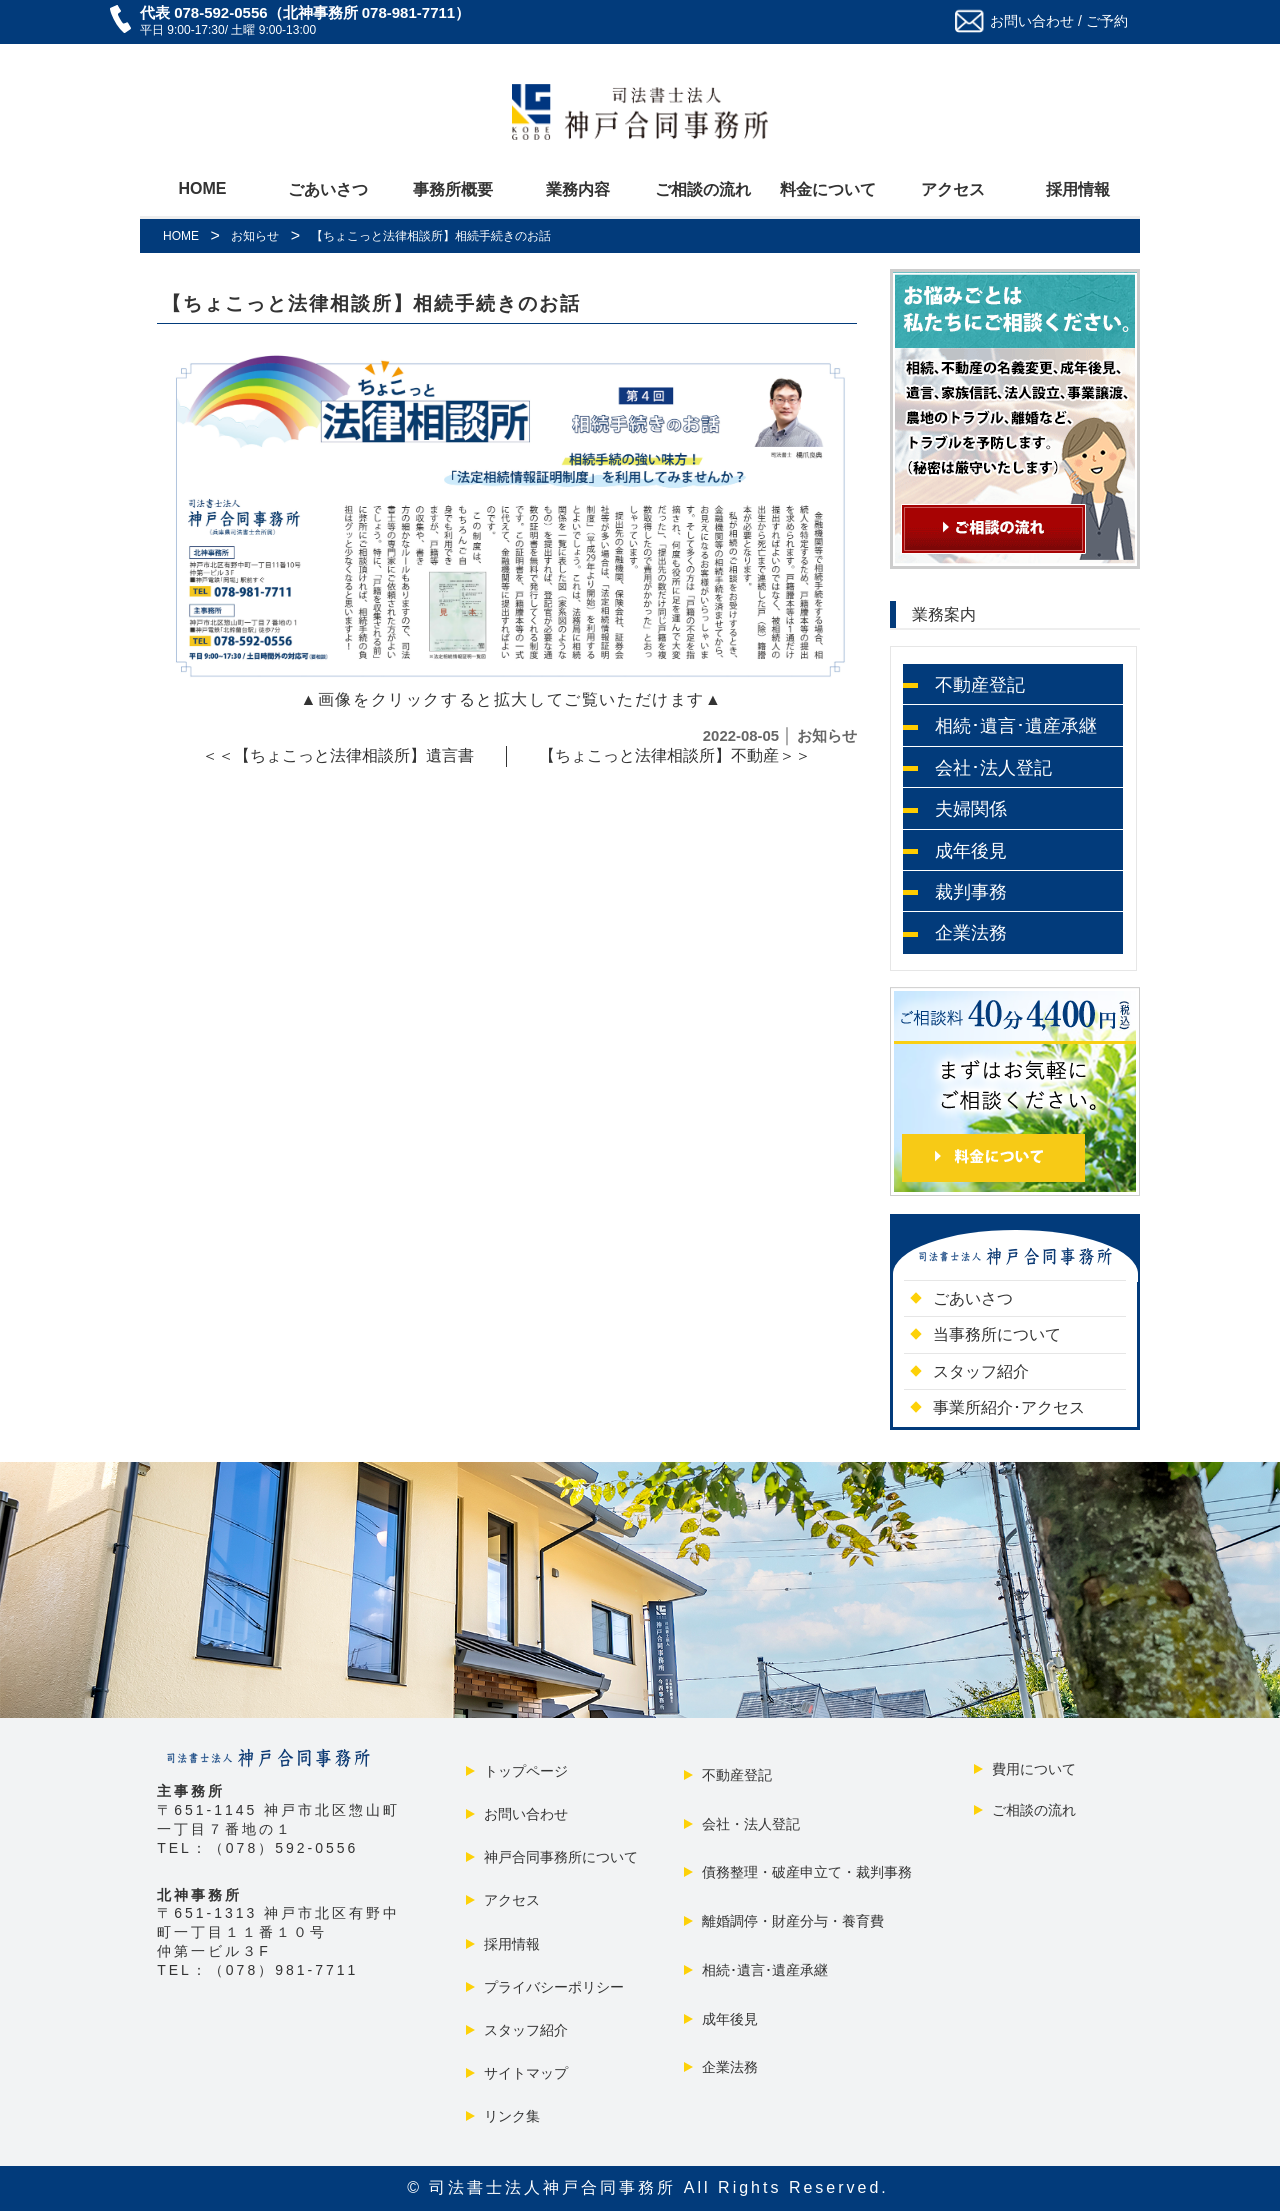 Image resolution: width=1280 pixels, height=2211 pixels. Describe the element at coordinates (828, 189) in the screenshot. I see `料金について` at that location.